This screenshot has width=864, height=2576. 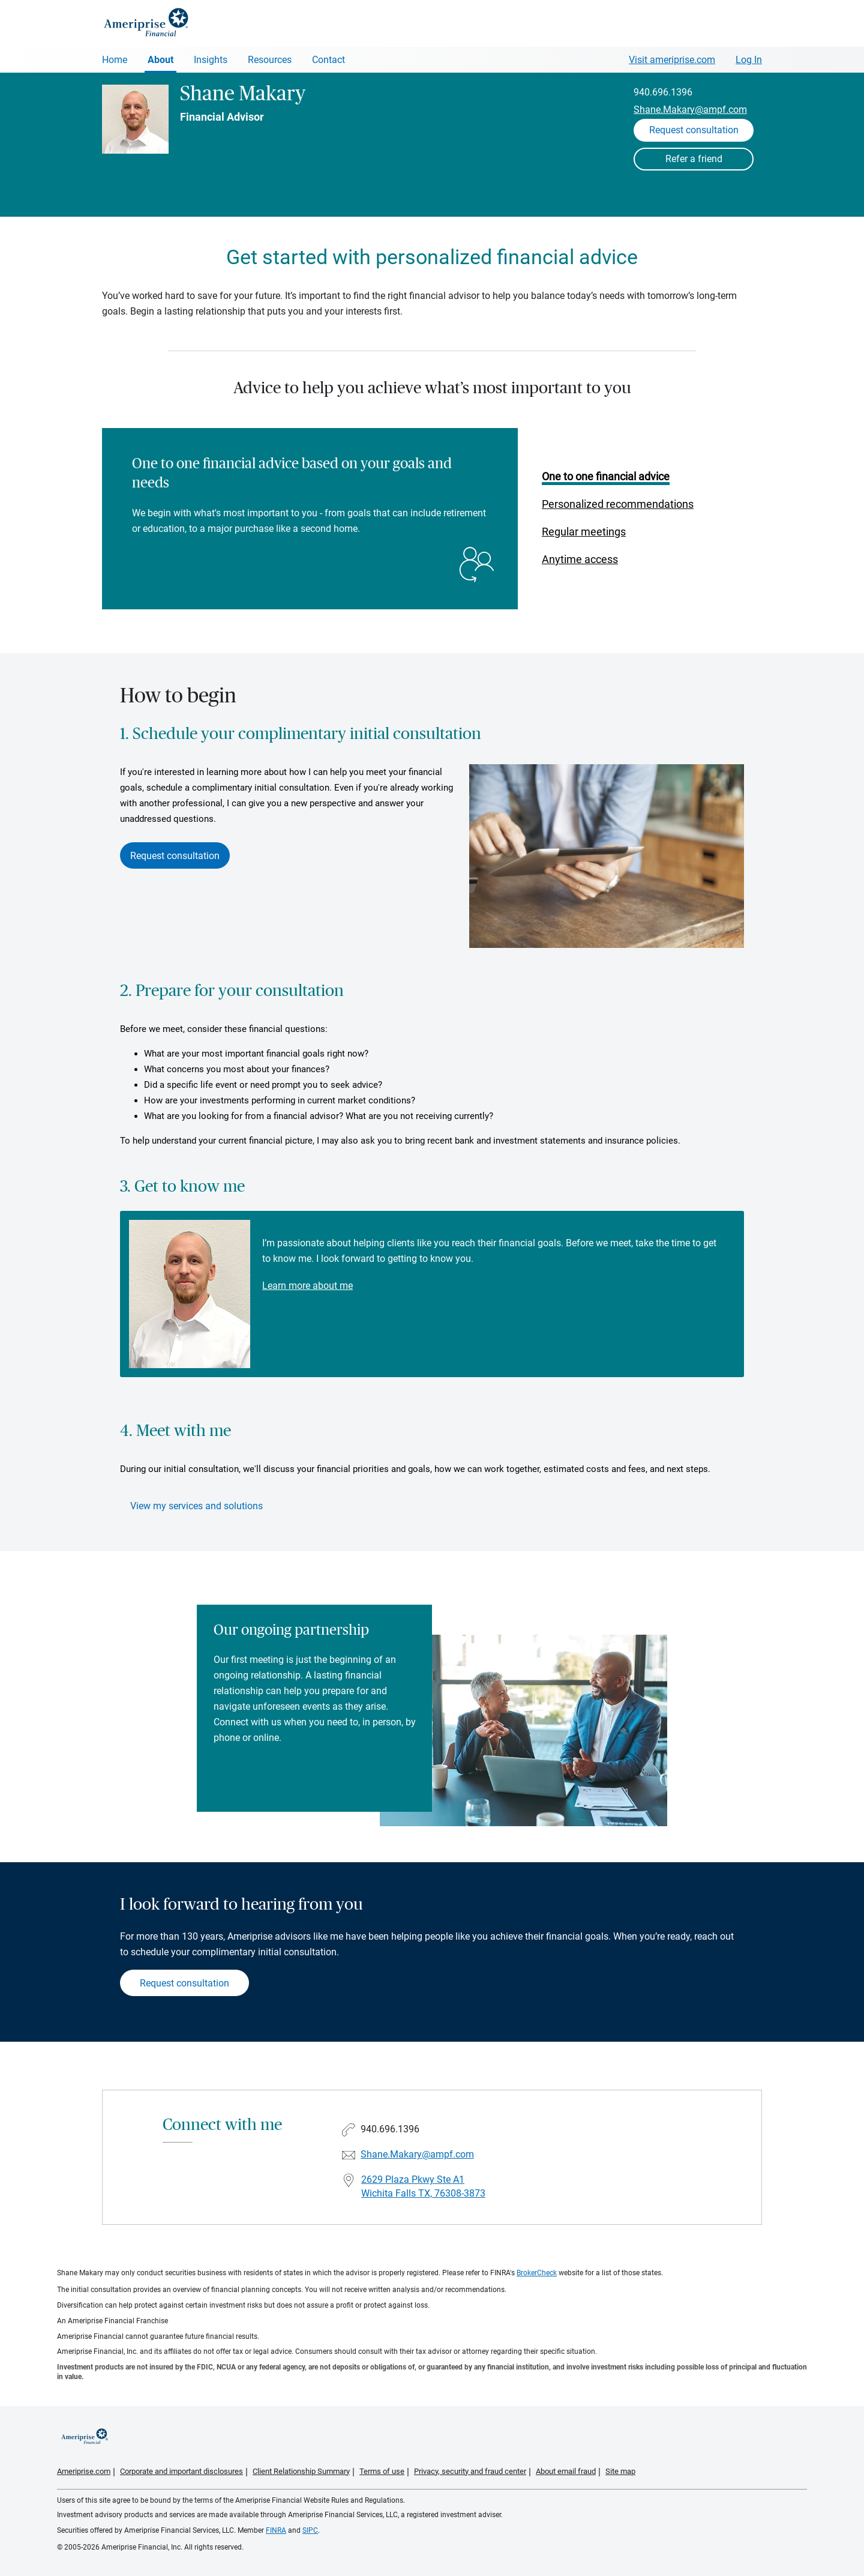 I want to click on One to one financial advice, so click(x=606, y=476).